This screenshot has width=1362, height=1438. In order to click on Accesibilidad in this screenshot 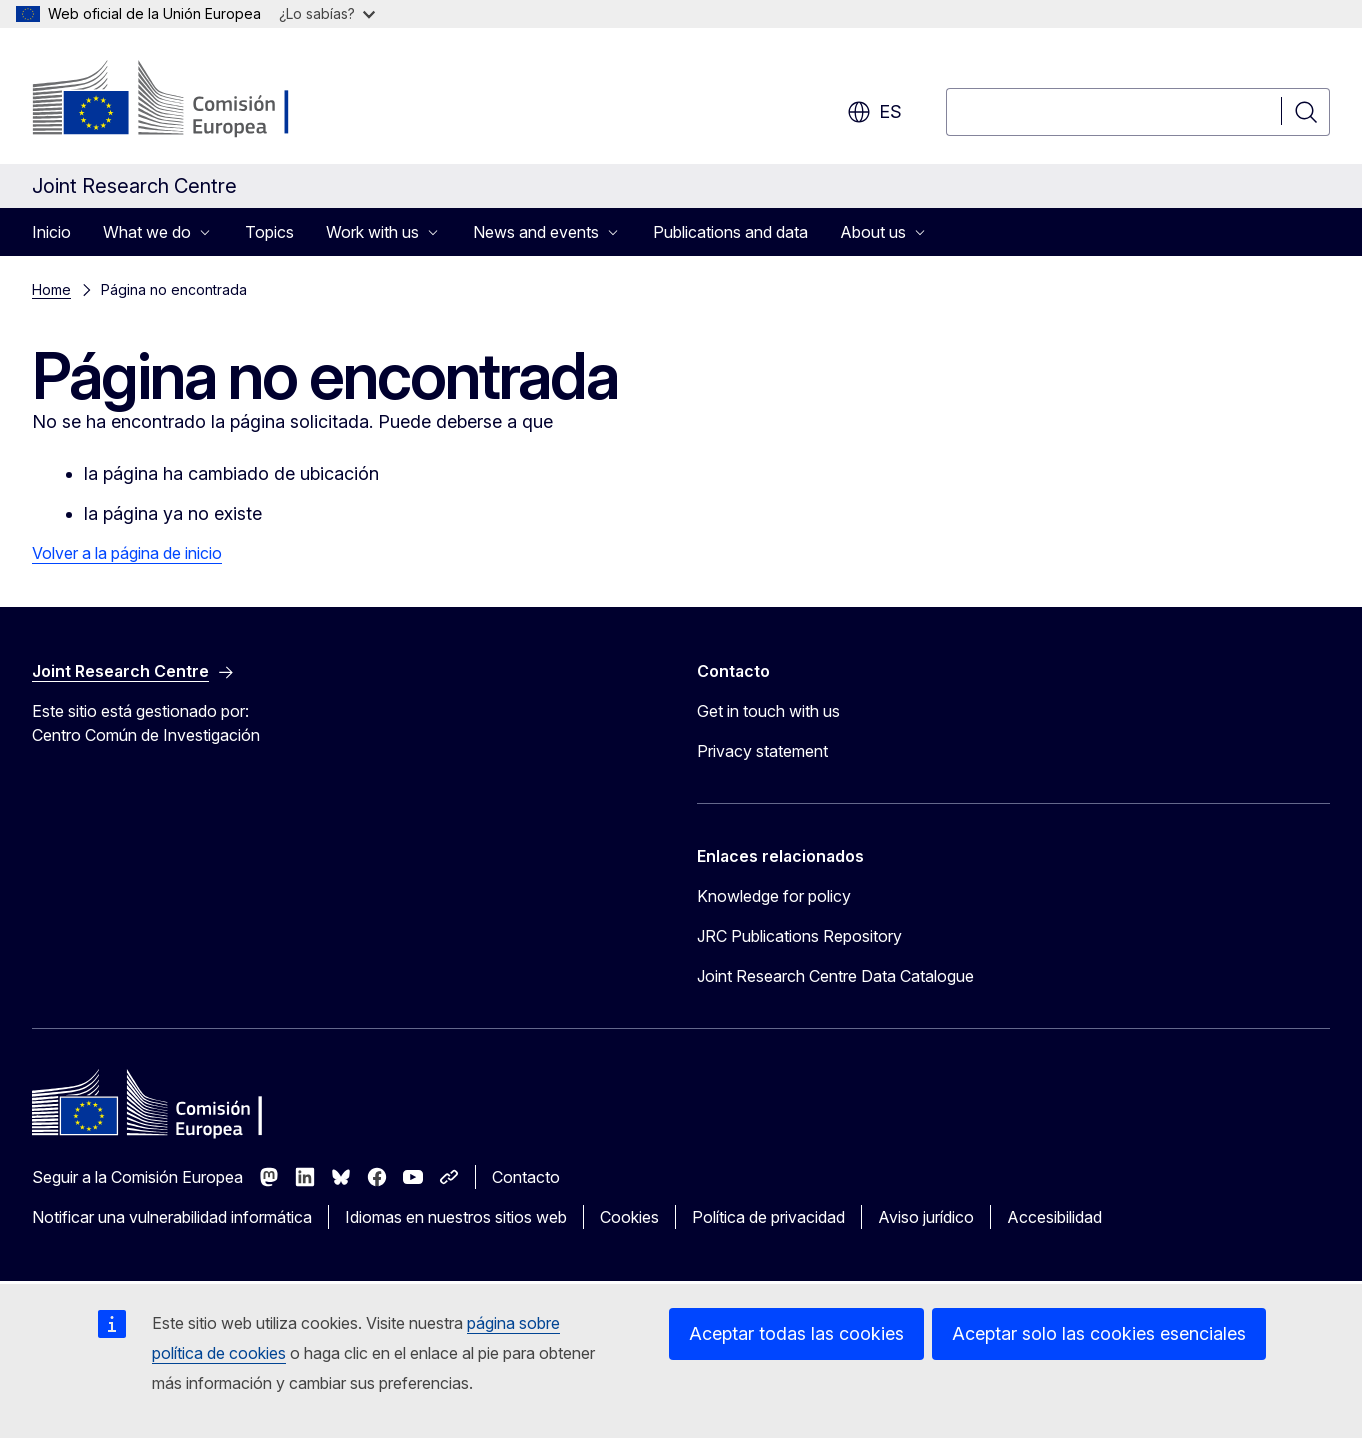, I will do `click(1054, 1217)`.